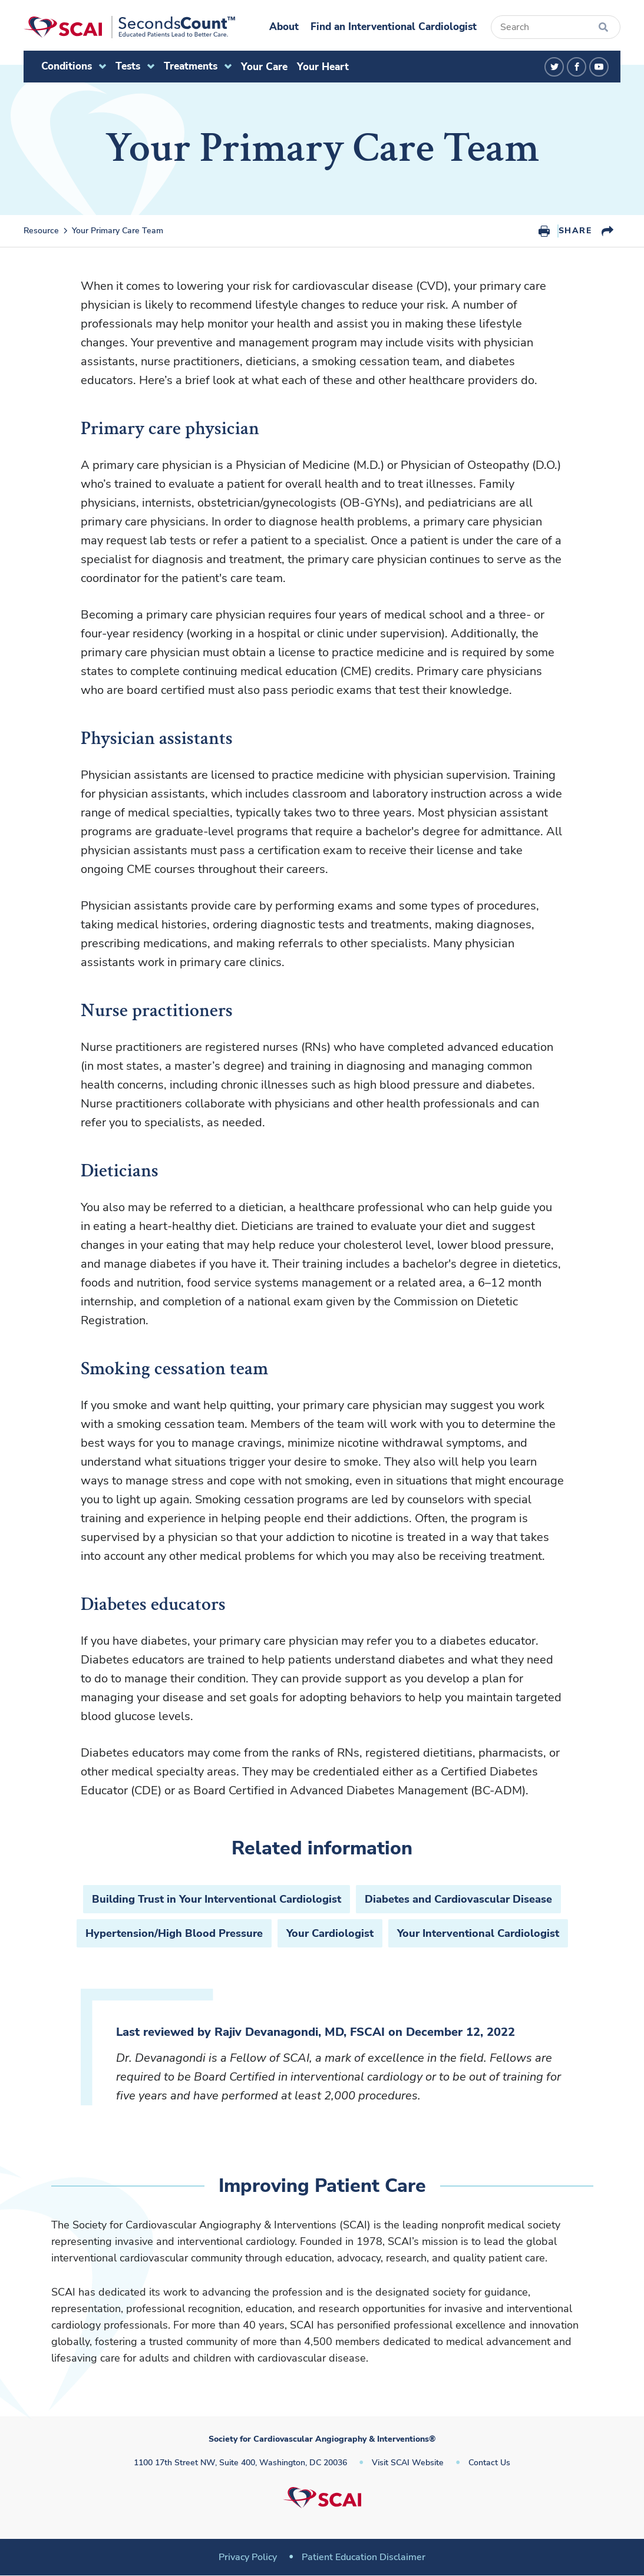 This screenshot has height=2576, width=644. What do you see at coordinates (248, 2557) in the screenshot?
I see `Privacy Policy` at bounding box center [248, 2557].